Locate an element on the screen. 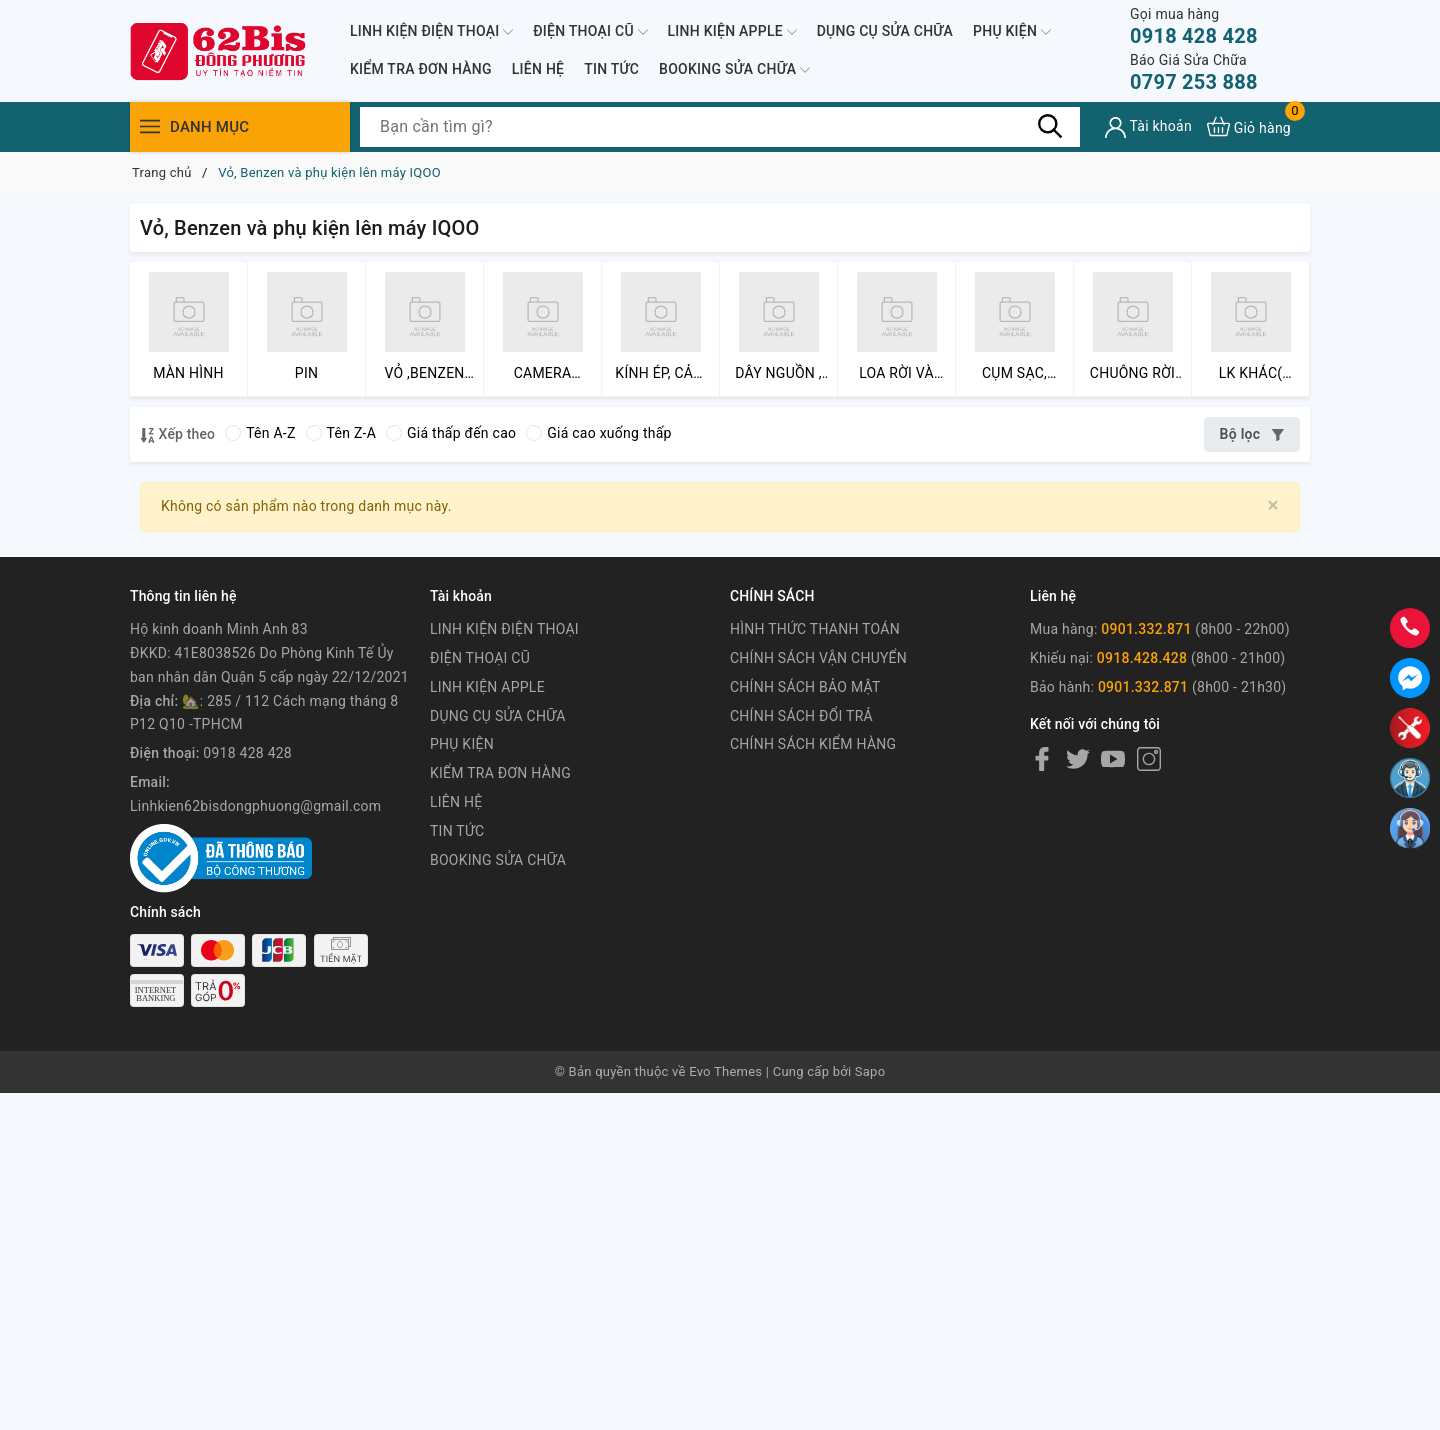  [Menu] is located at coordinates (150, 126).